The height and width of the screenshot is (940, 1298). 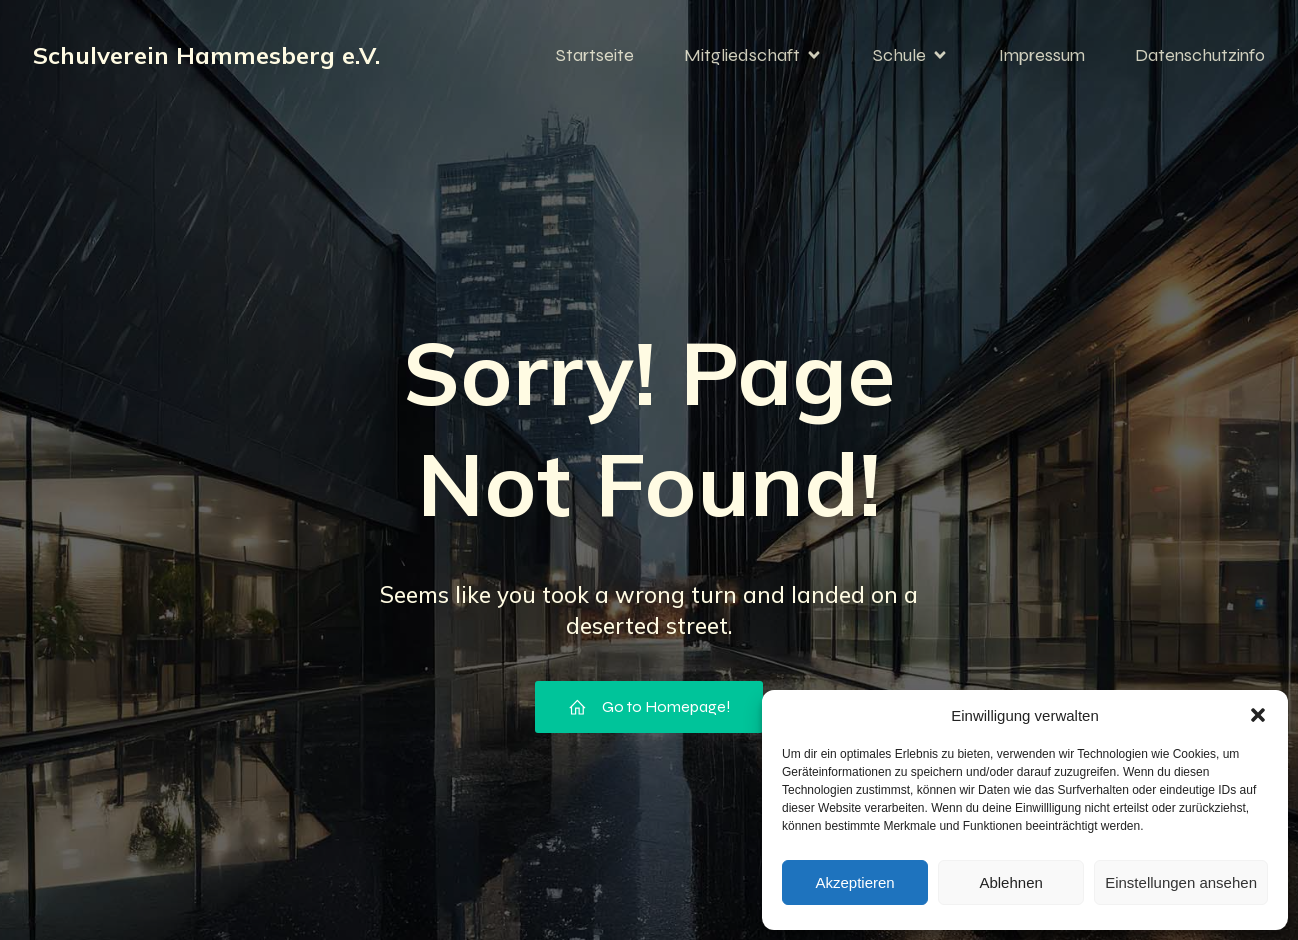 What do you see at coordinates (595, 55) in the screenshot?
I see `Startseite` at bounding box center [595, 55].